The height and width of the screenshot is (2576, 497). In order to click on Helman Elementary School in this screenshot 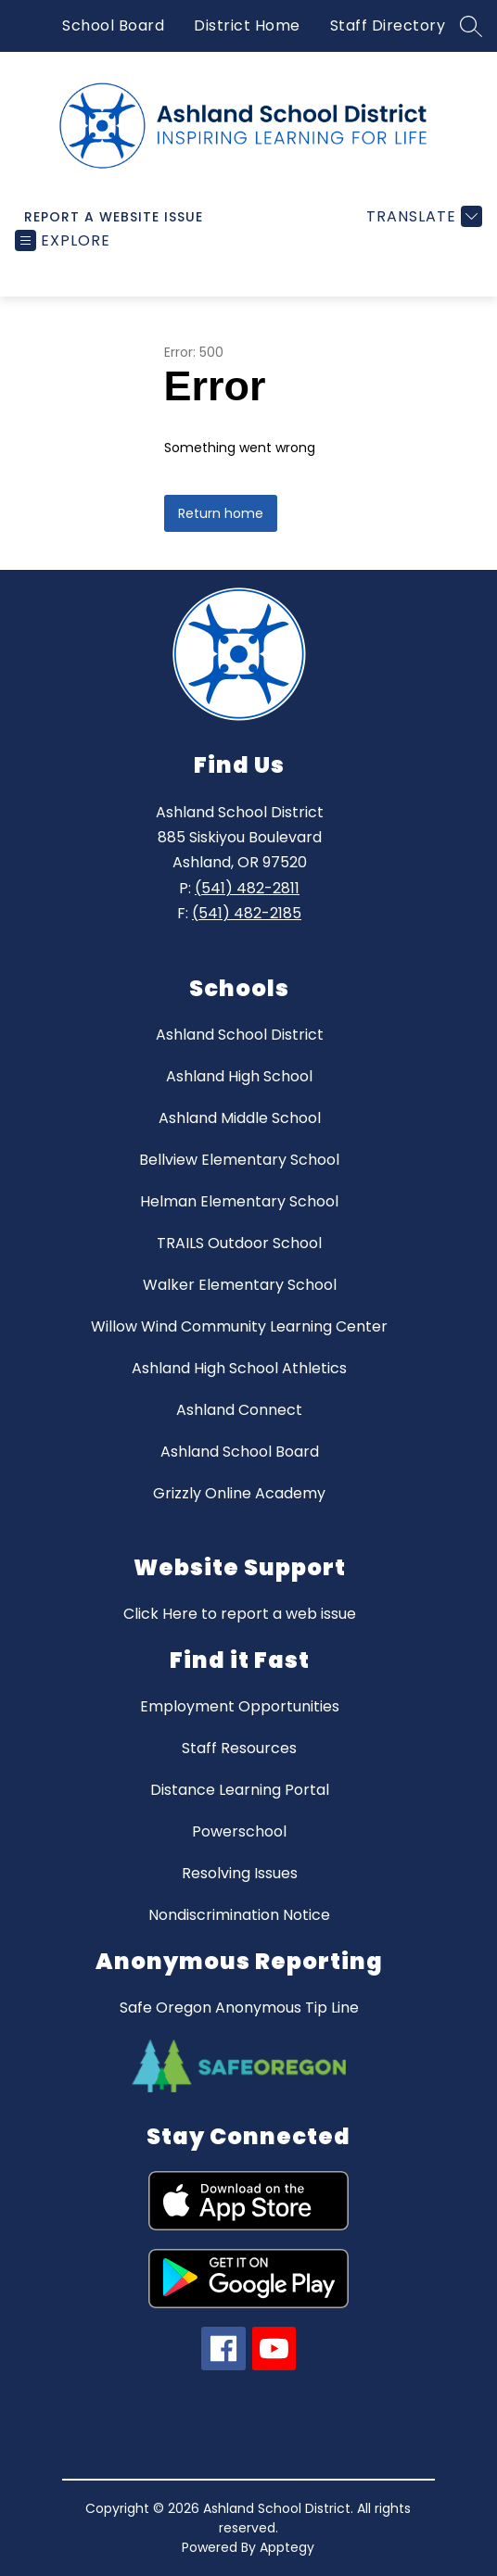, I will do `click(239, 1201)`.